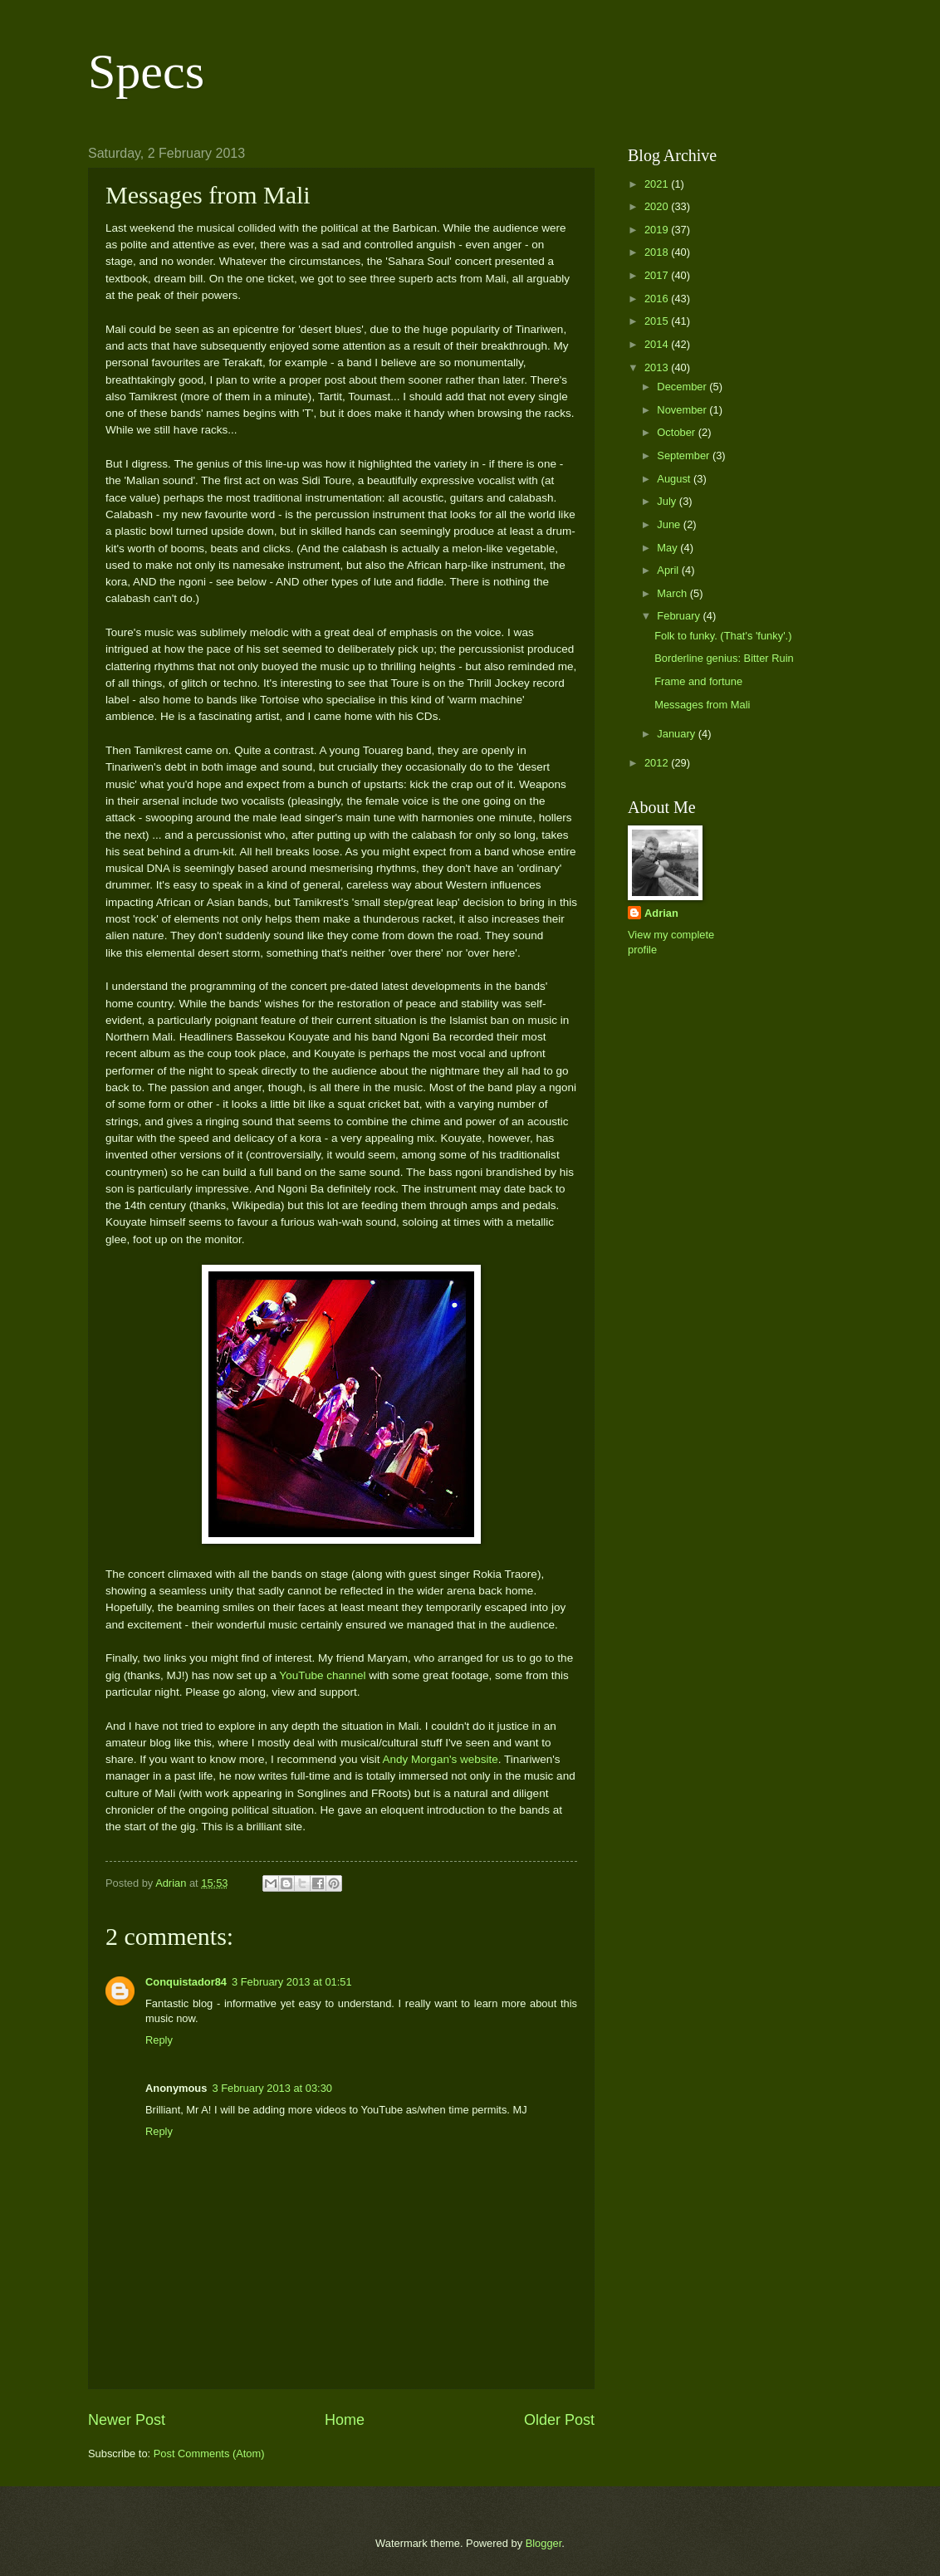  Describe the element at coordinates (657, 184) in the screenshot. I see `2021` at that location.